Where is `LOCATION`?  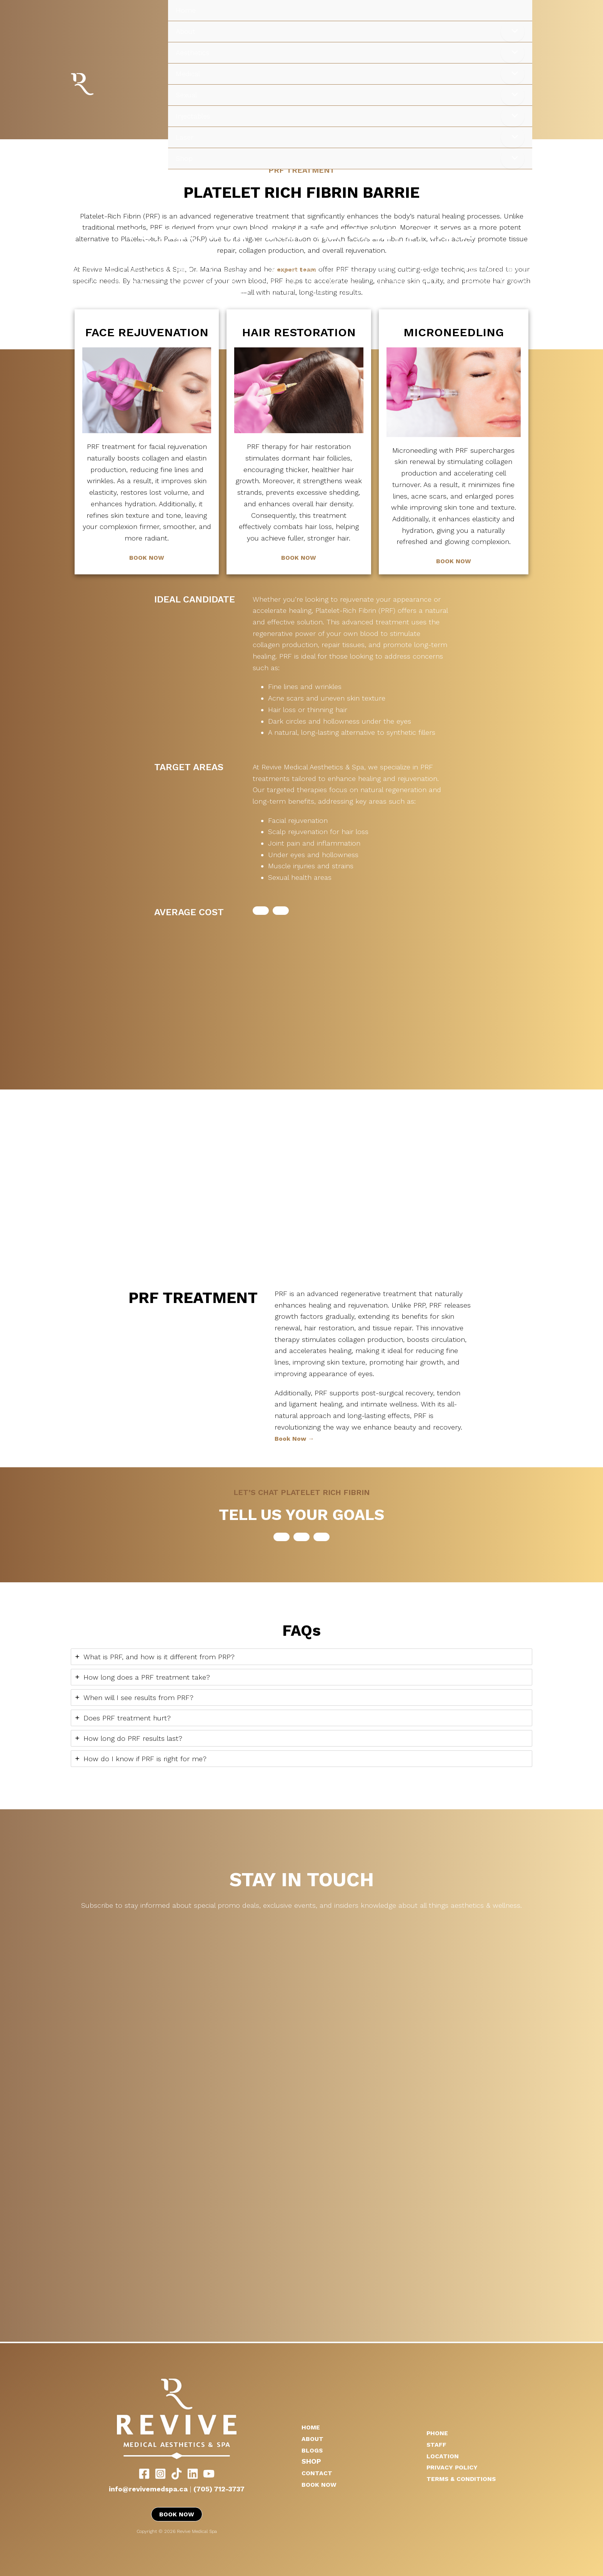
LOCATION is located at coordinates (444, 2455).